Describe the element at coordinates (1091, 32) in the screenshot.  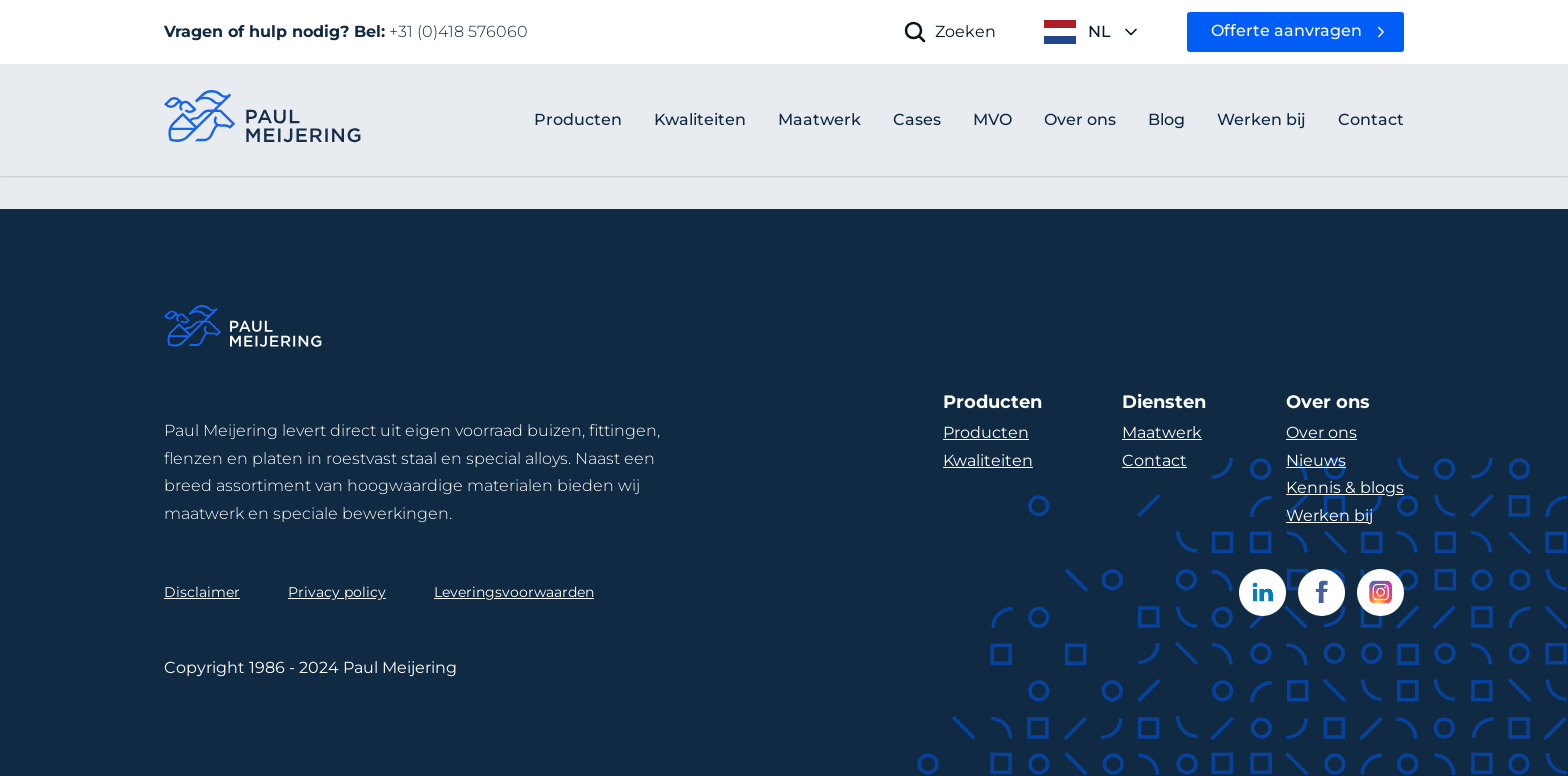
I see `[open language menu]` at that location.